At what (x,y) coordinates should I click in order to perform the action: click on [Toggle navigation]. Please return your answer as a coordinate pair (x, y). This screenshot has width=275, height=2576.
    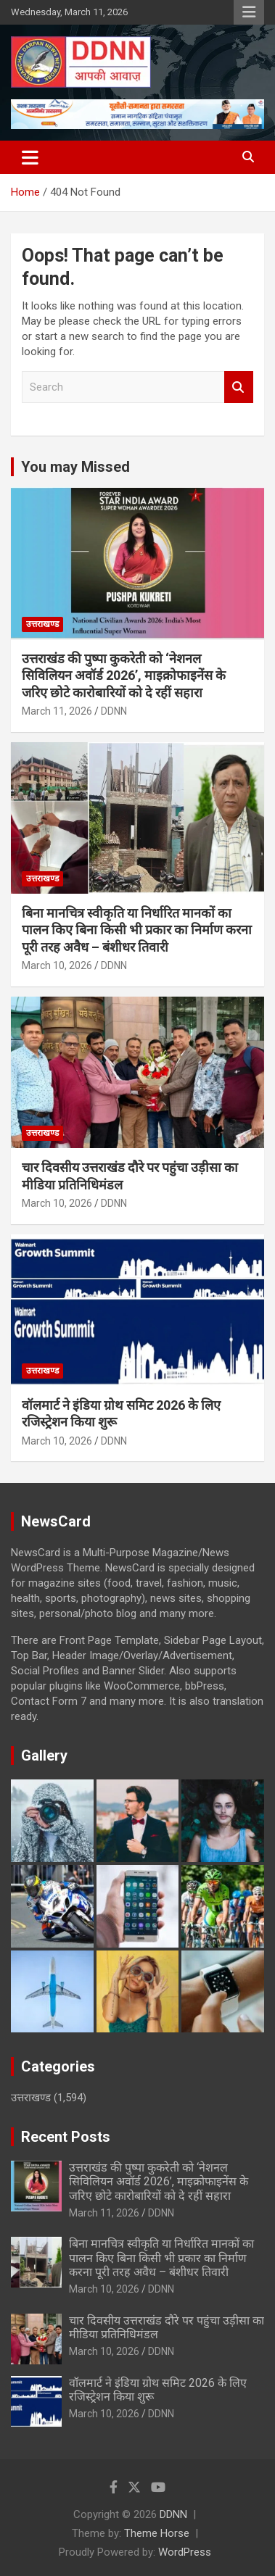
    Looking at the image, I should click on (30, 157).